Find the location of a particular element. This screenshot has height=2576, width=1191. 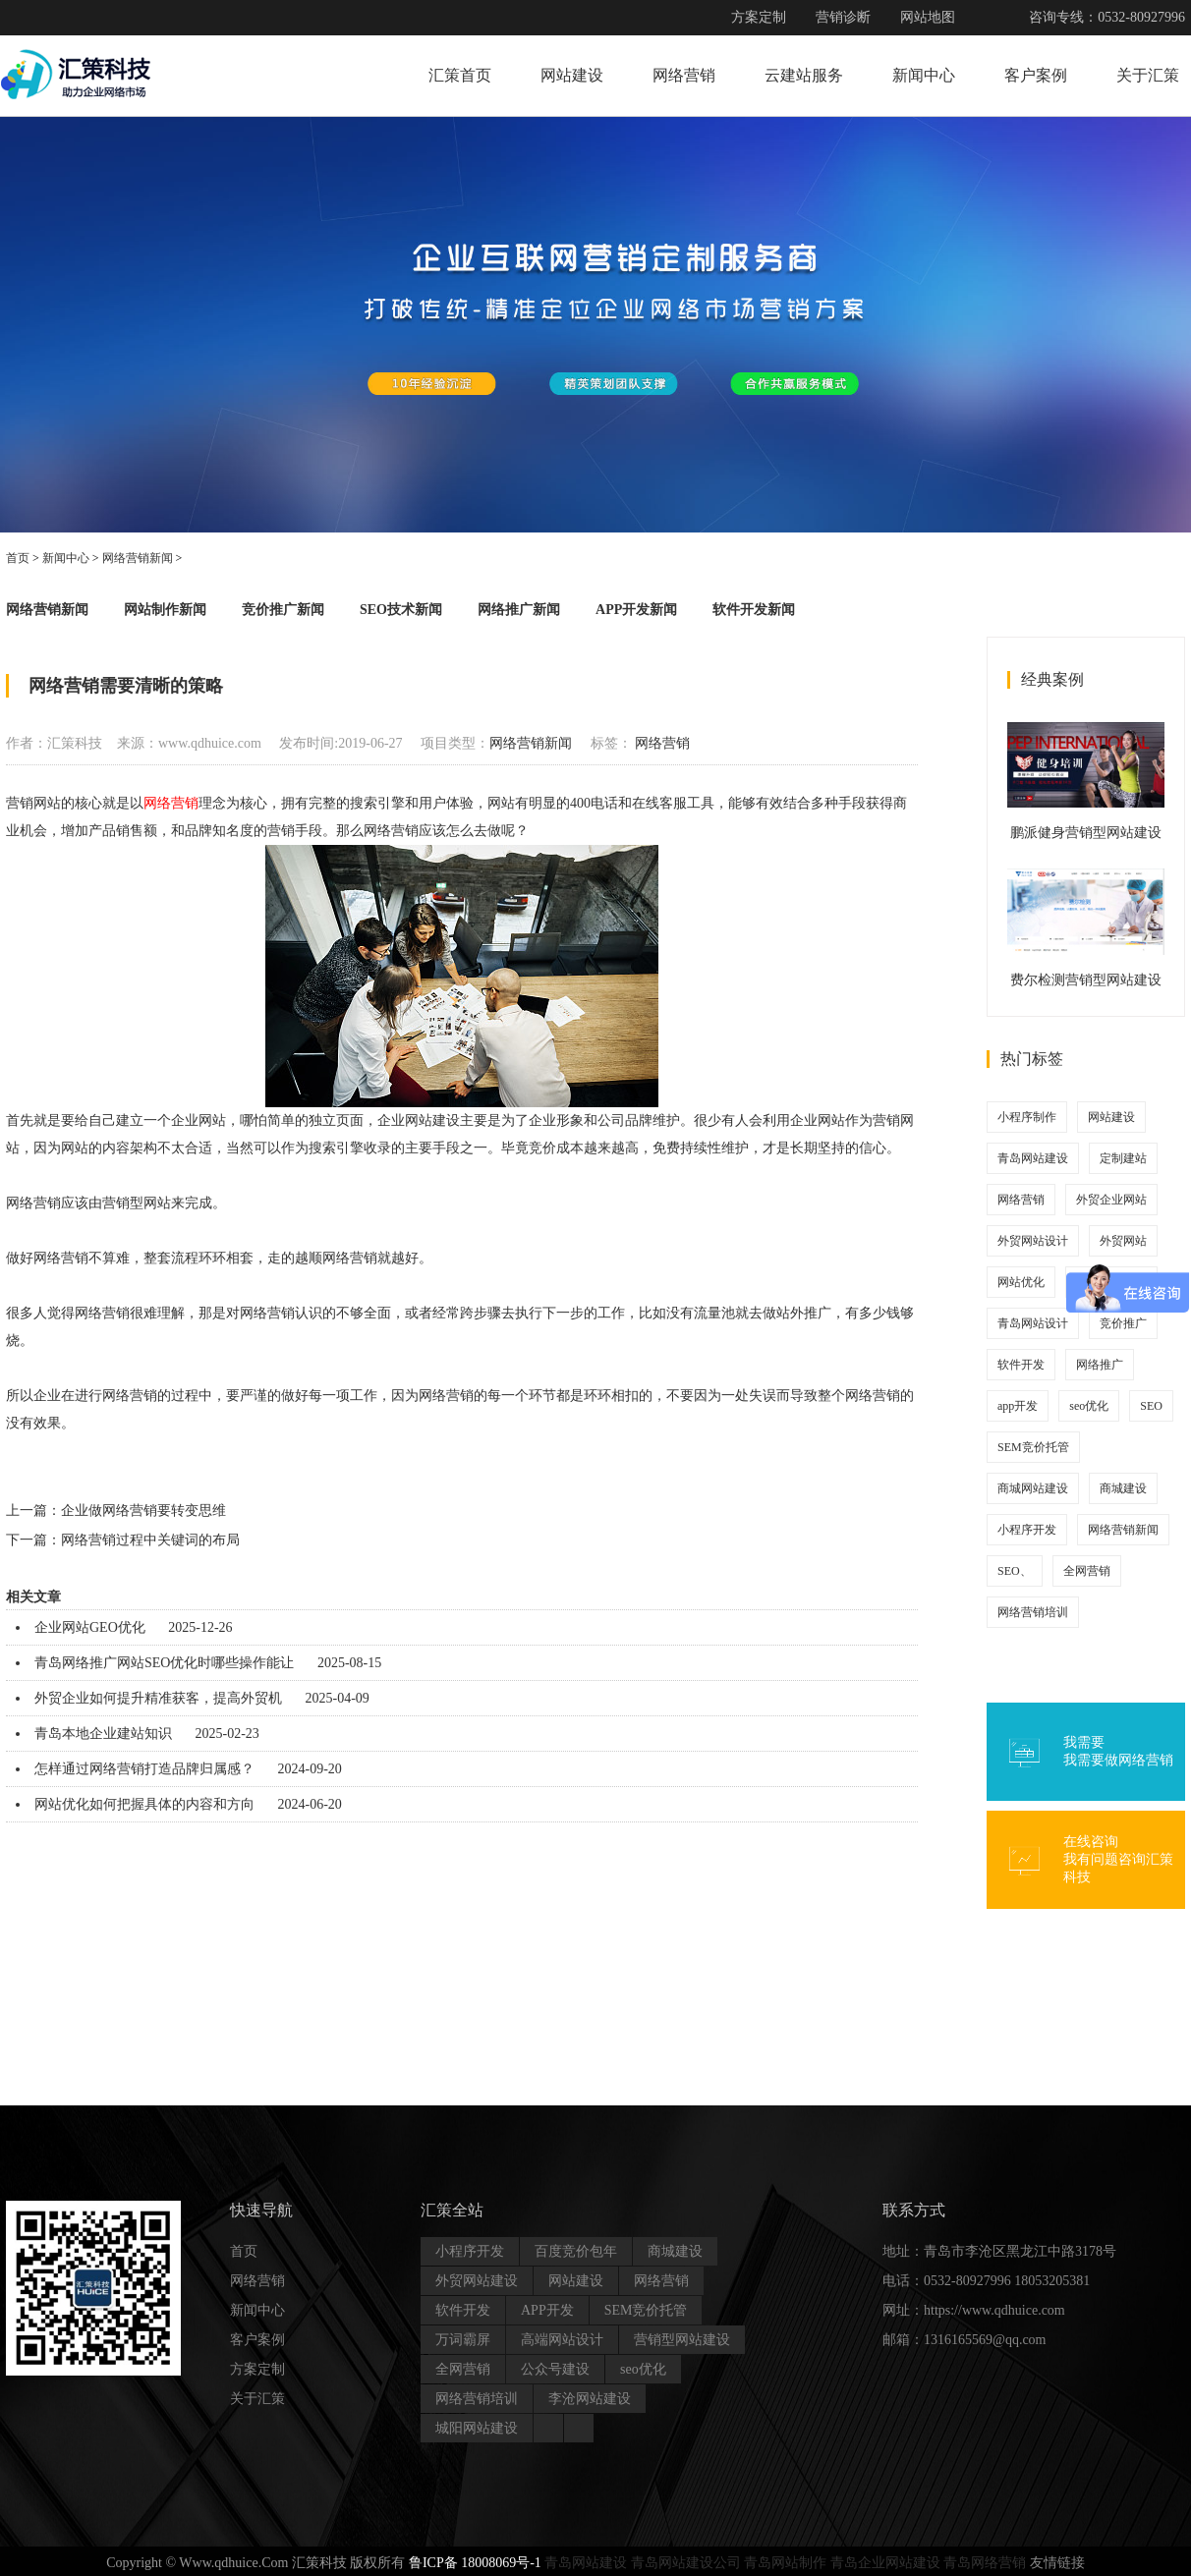

SEO is located at coordinates (1151, 1406).